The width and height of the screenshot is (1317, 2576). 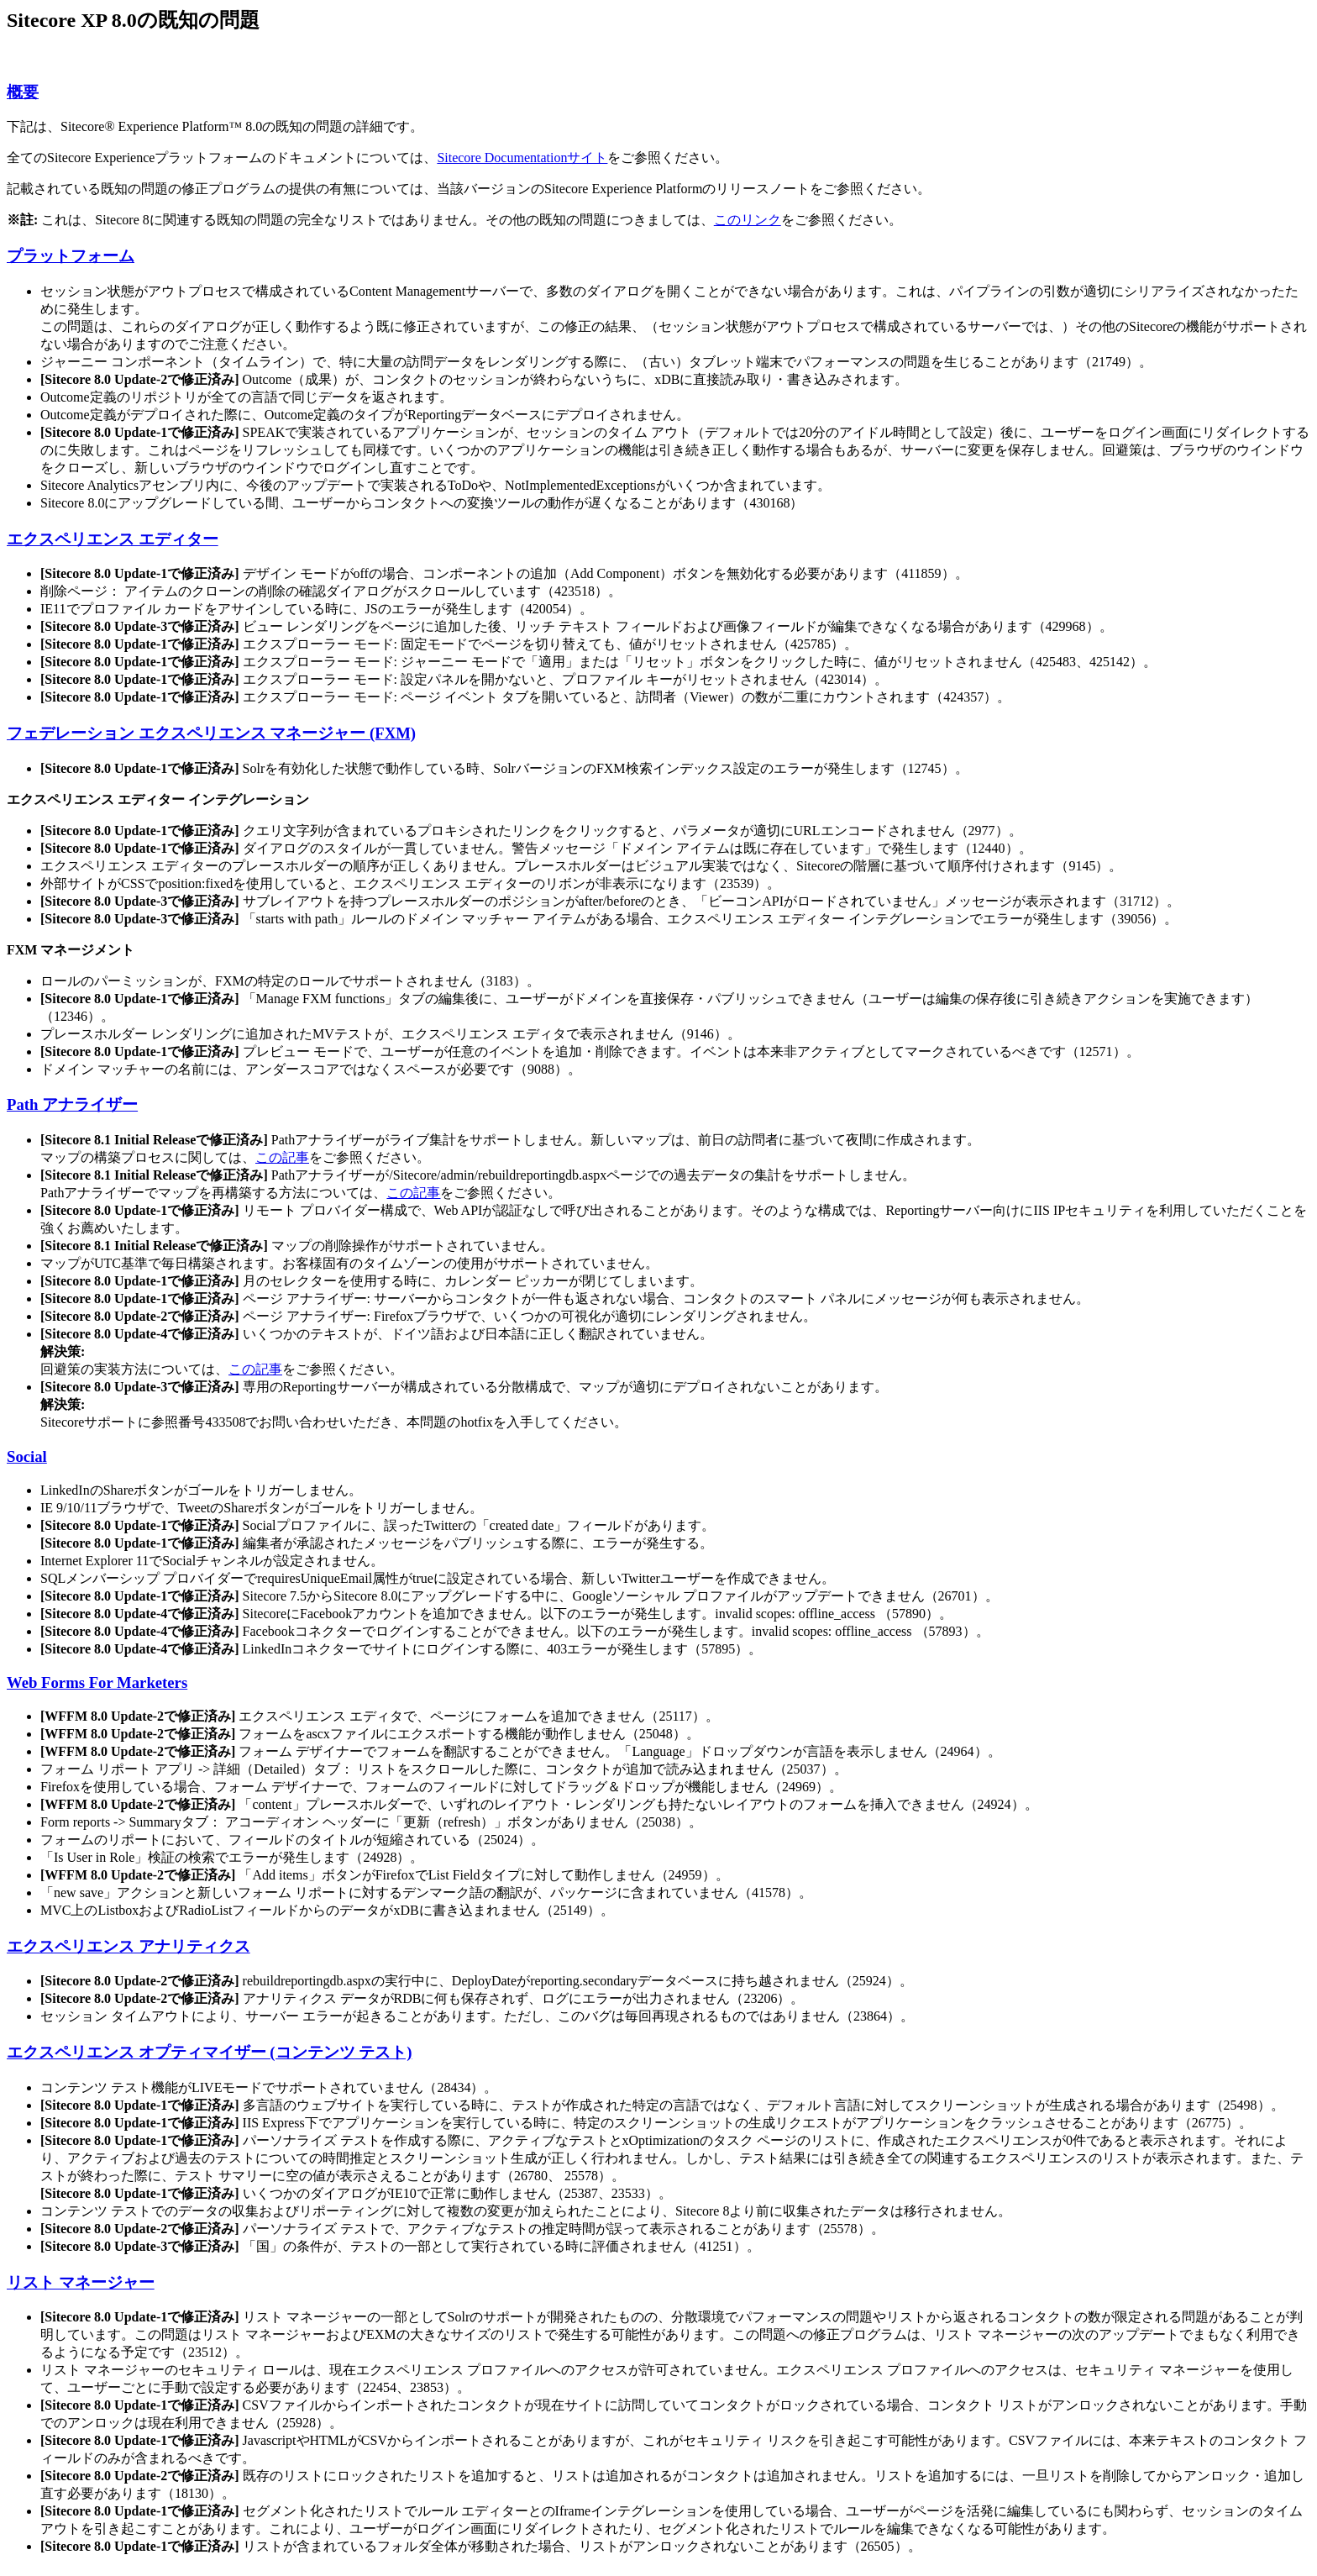 I want to click on リスト マネージャー, so click(x=81, y=2282).